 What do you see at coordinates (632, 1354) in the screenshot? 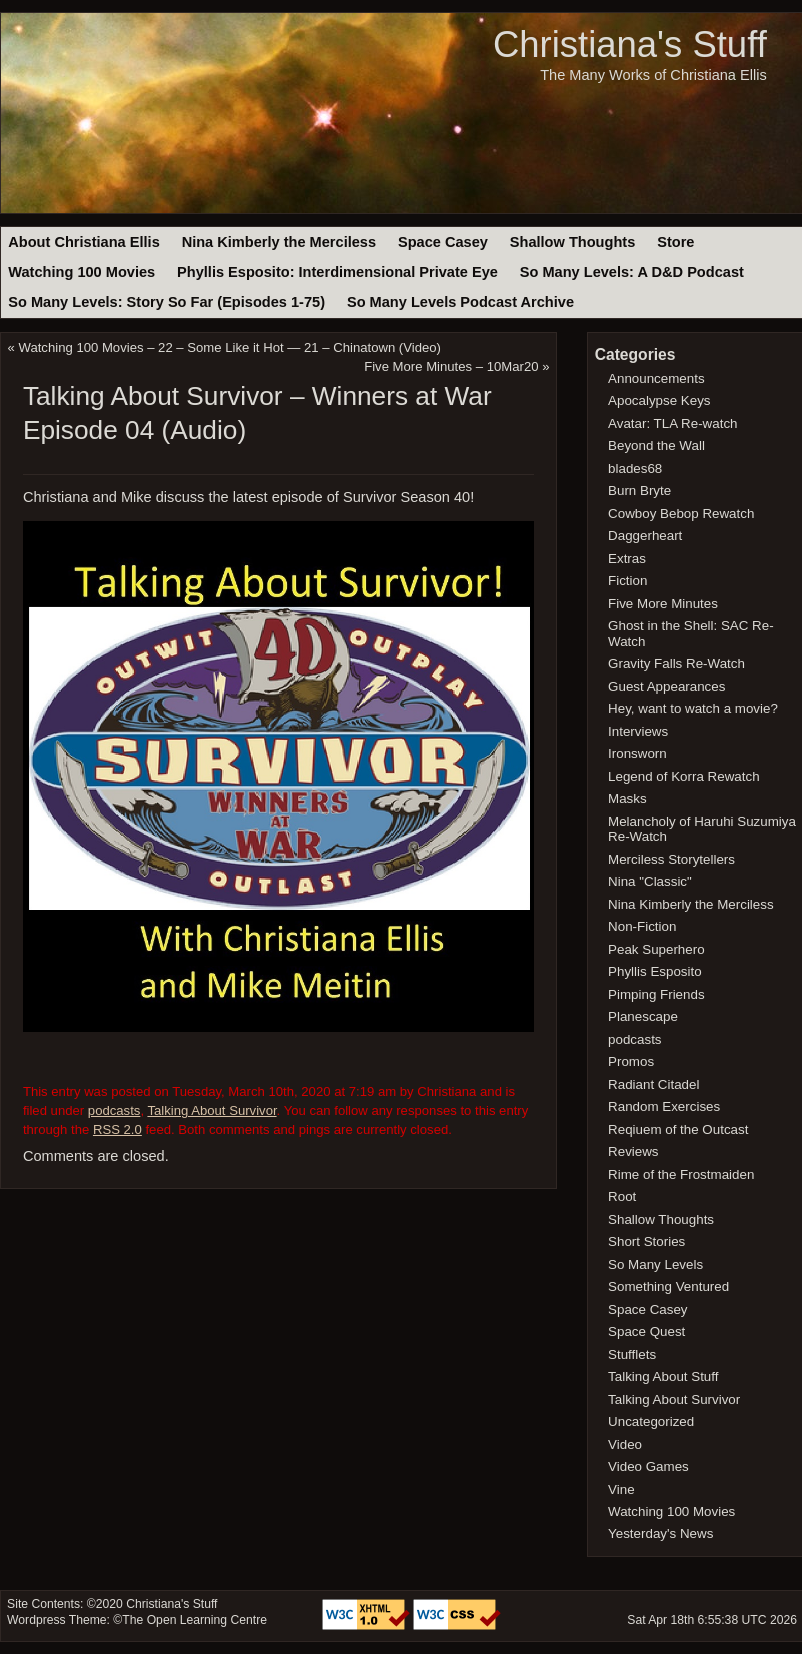
I see `Stufflets` at bounding box center [632, 1354].